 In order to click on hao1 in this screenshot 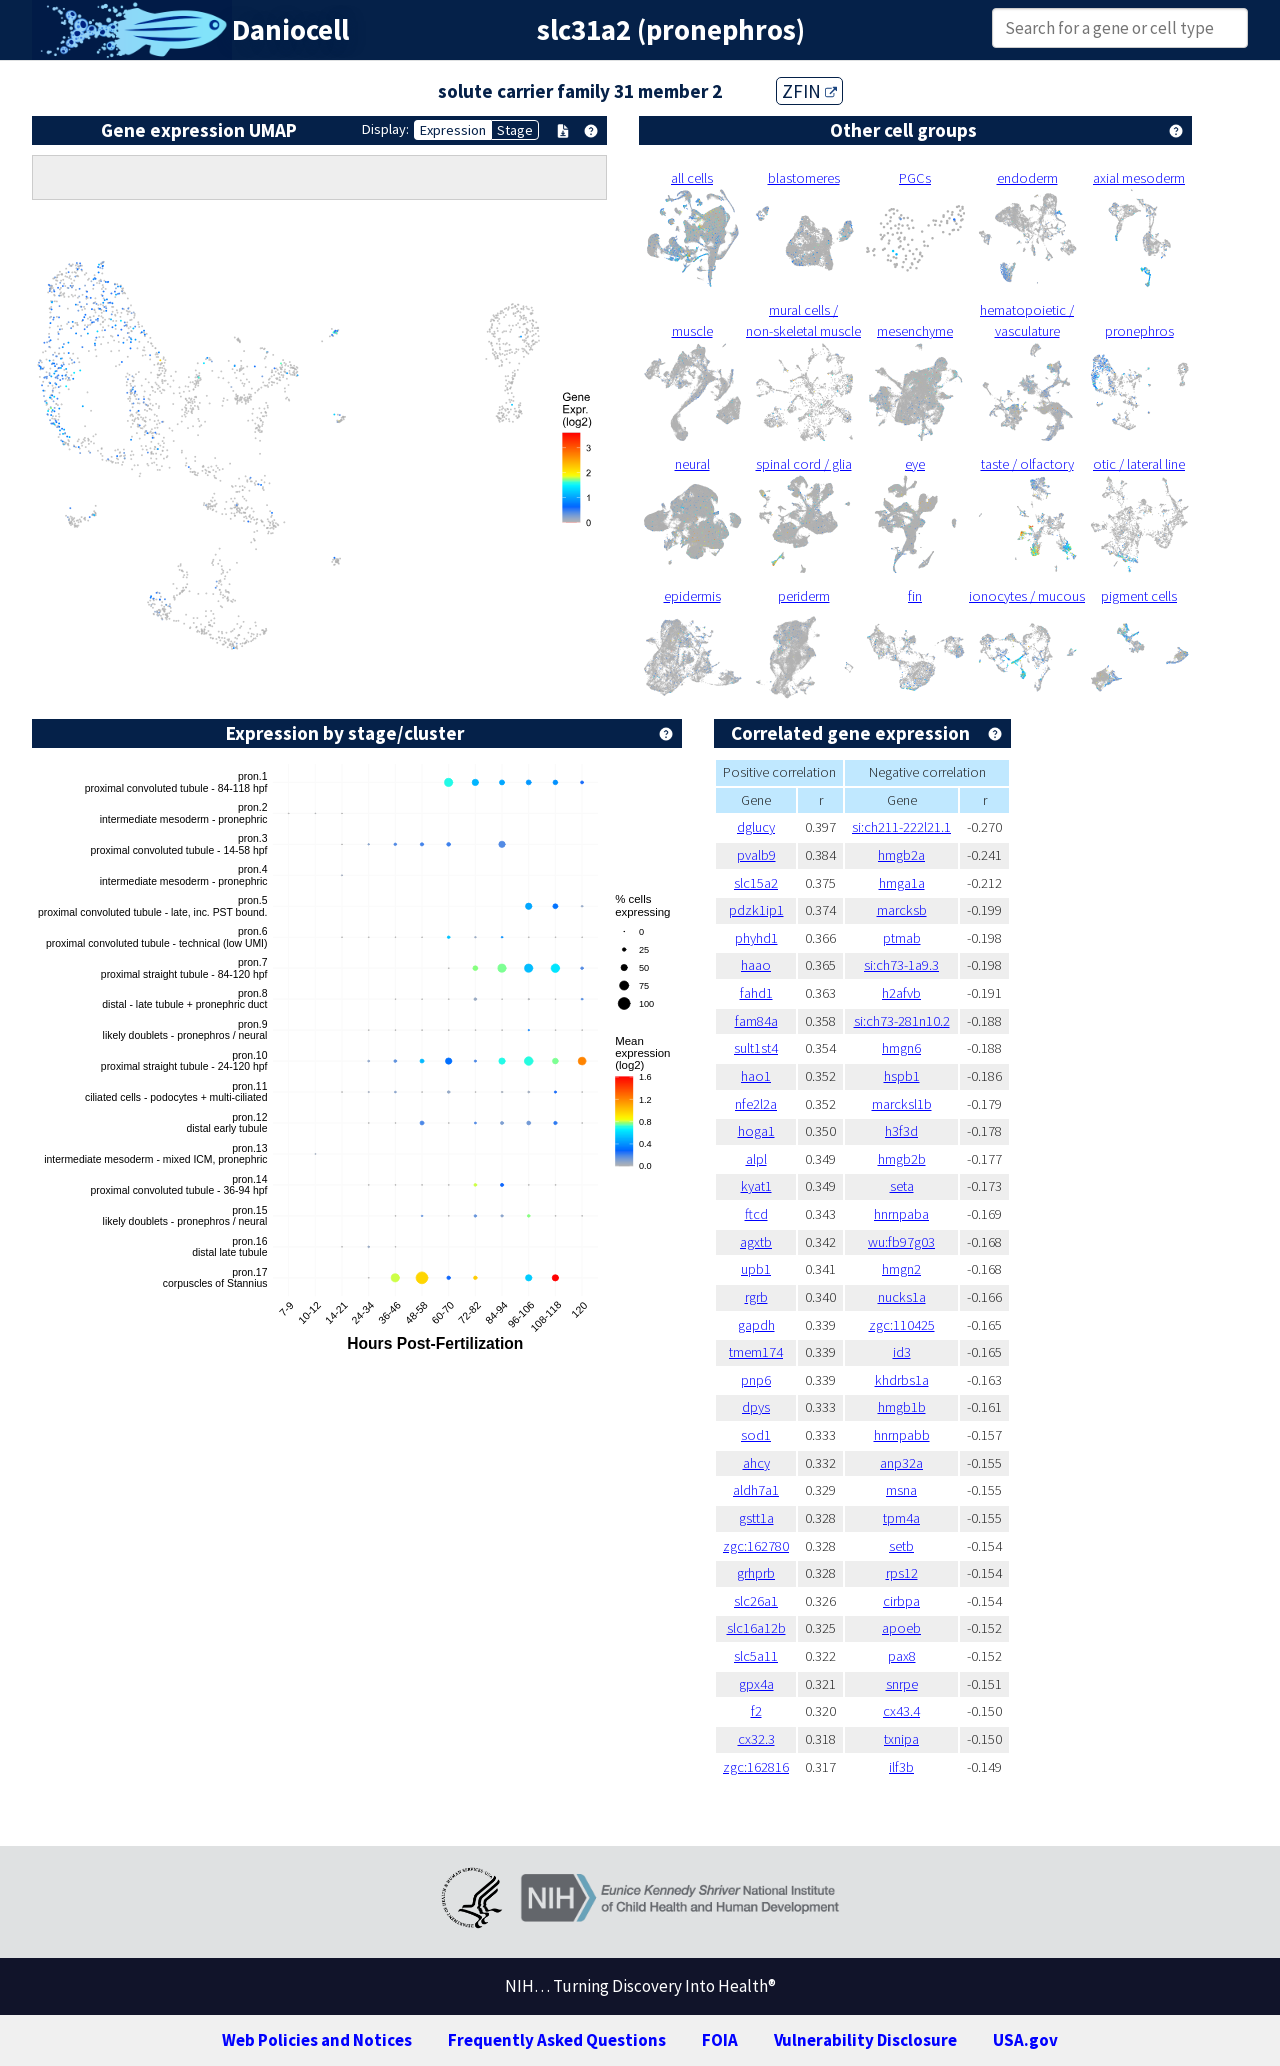, I will do `click(756, 1076)`.